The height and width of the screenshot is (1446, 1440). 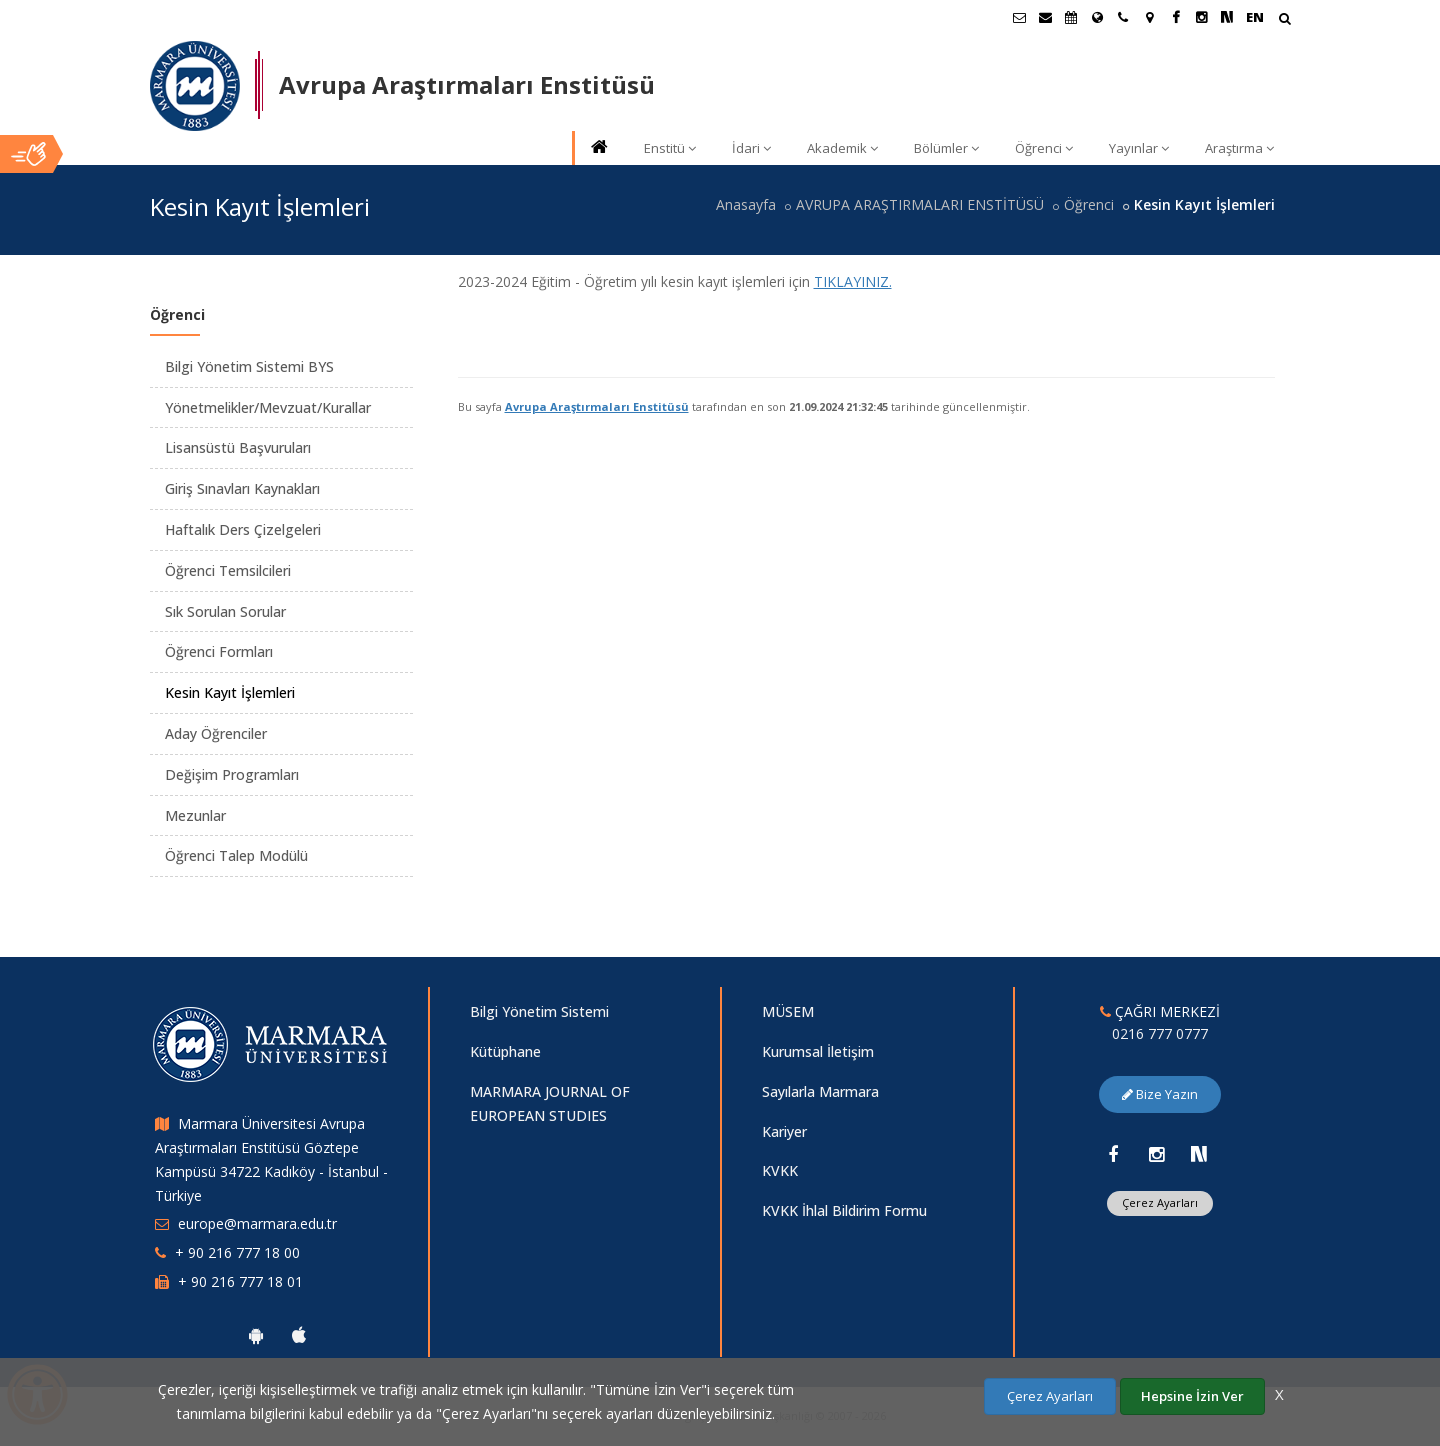 What do you see at coordinates (195, 815) in the screenshot?
I see `Mezunlar` at bounding box center [195, 815].